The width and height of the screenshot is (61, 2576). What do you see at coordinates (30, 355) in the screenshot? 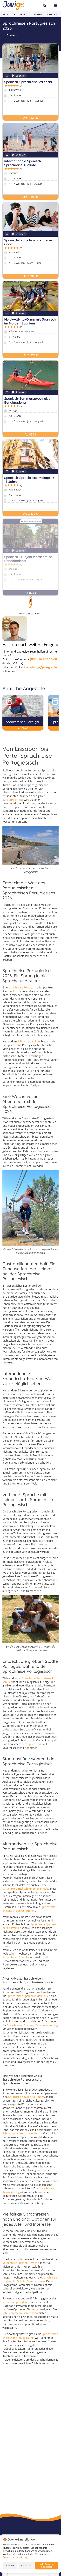
I see `Ab 1.975 €` at bounding box center [30, 355].